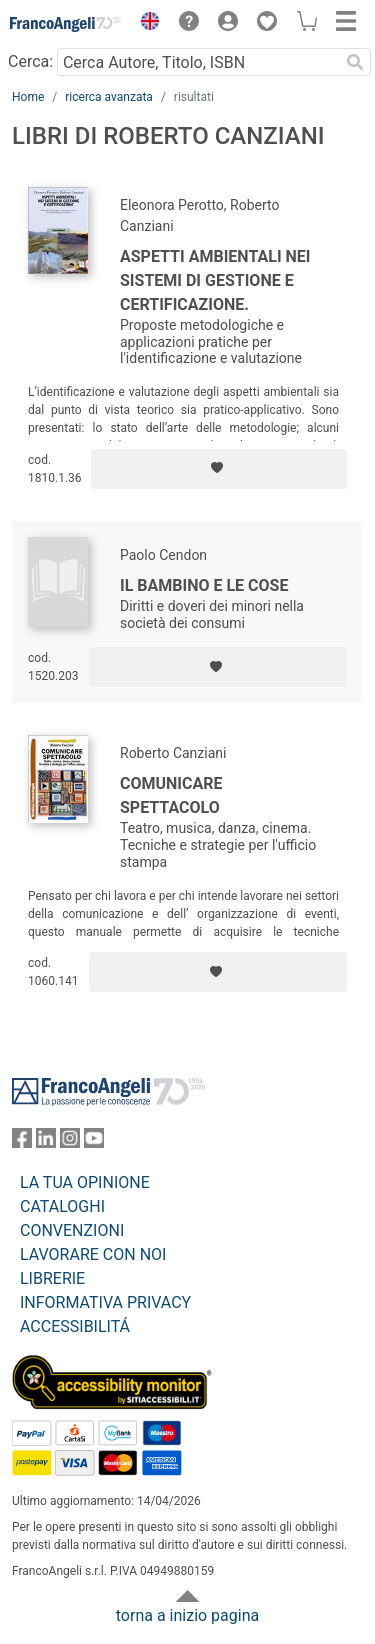  I want to click on LAVORARE CON NOI, so click(93, 1254).